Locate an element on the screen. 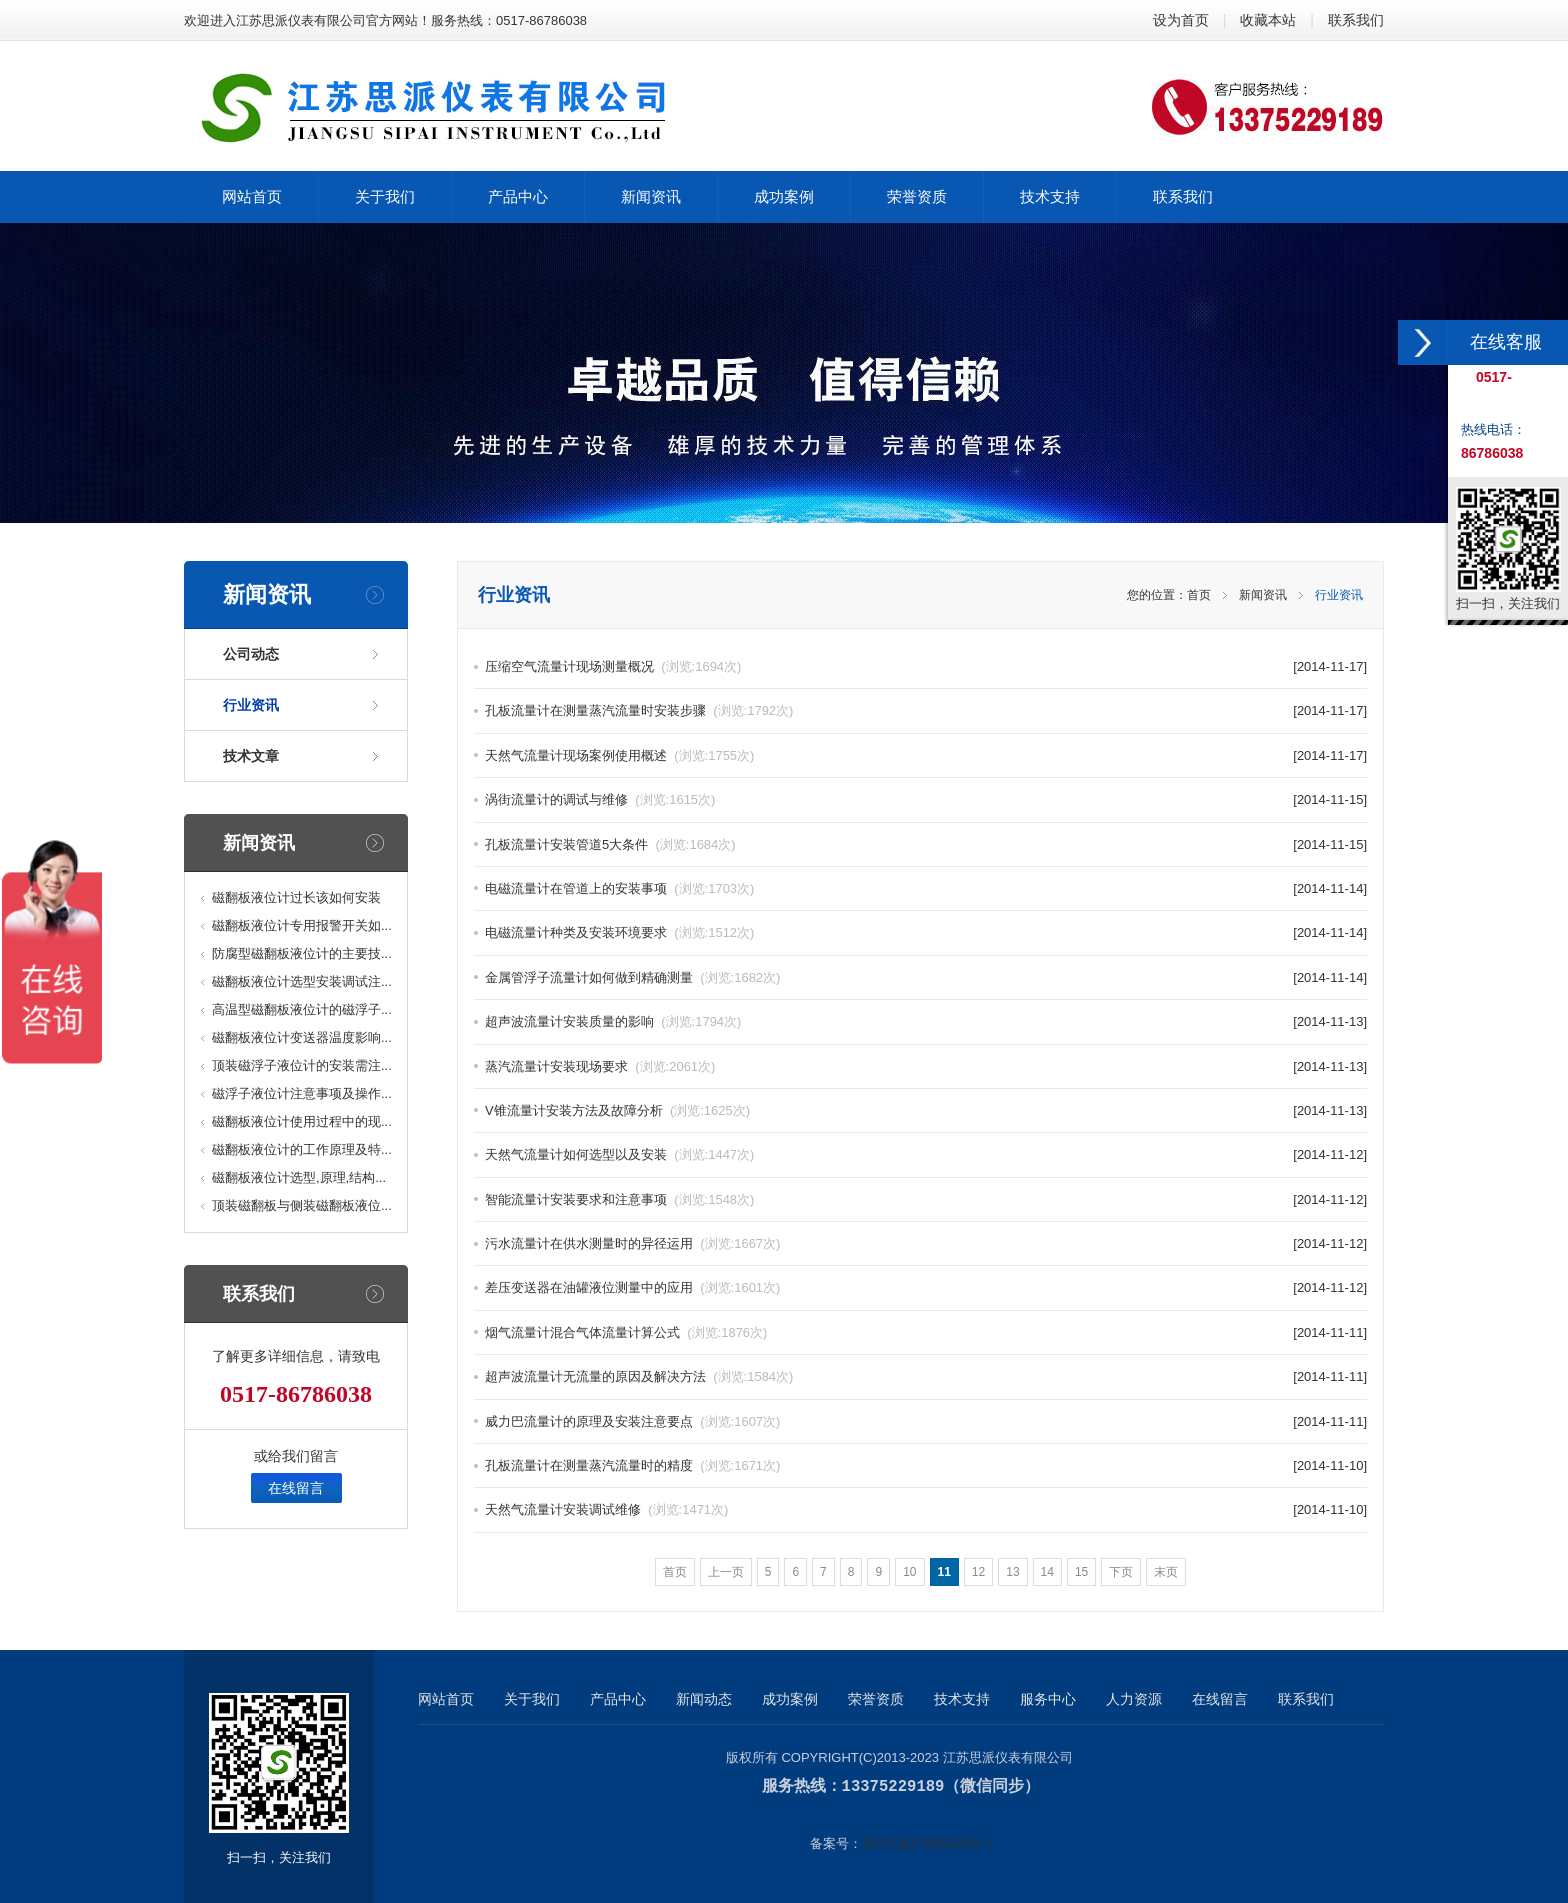 This screenshot has width=1568, height=1903. 蒸汽流量计安装现场要求 is located at coordinates (600, 1066).